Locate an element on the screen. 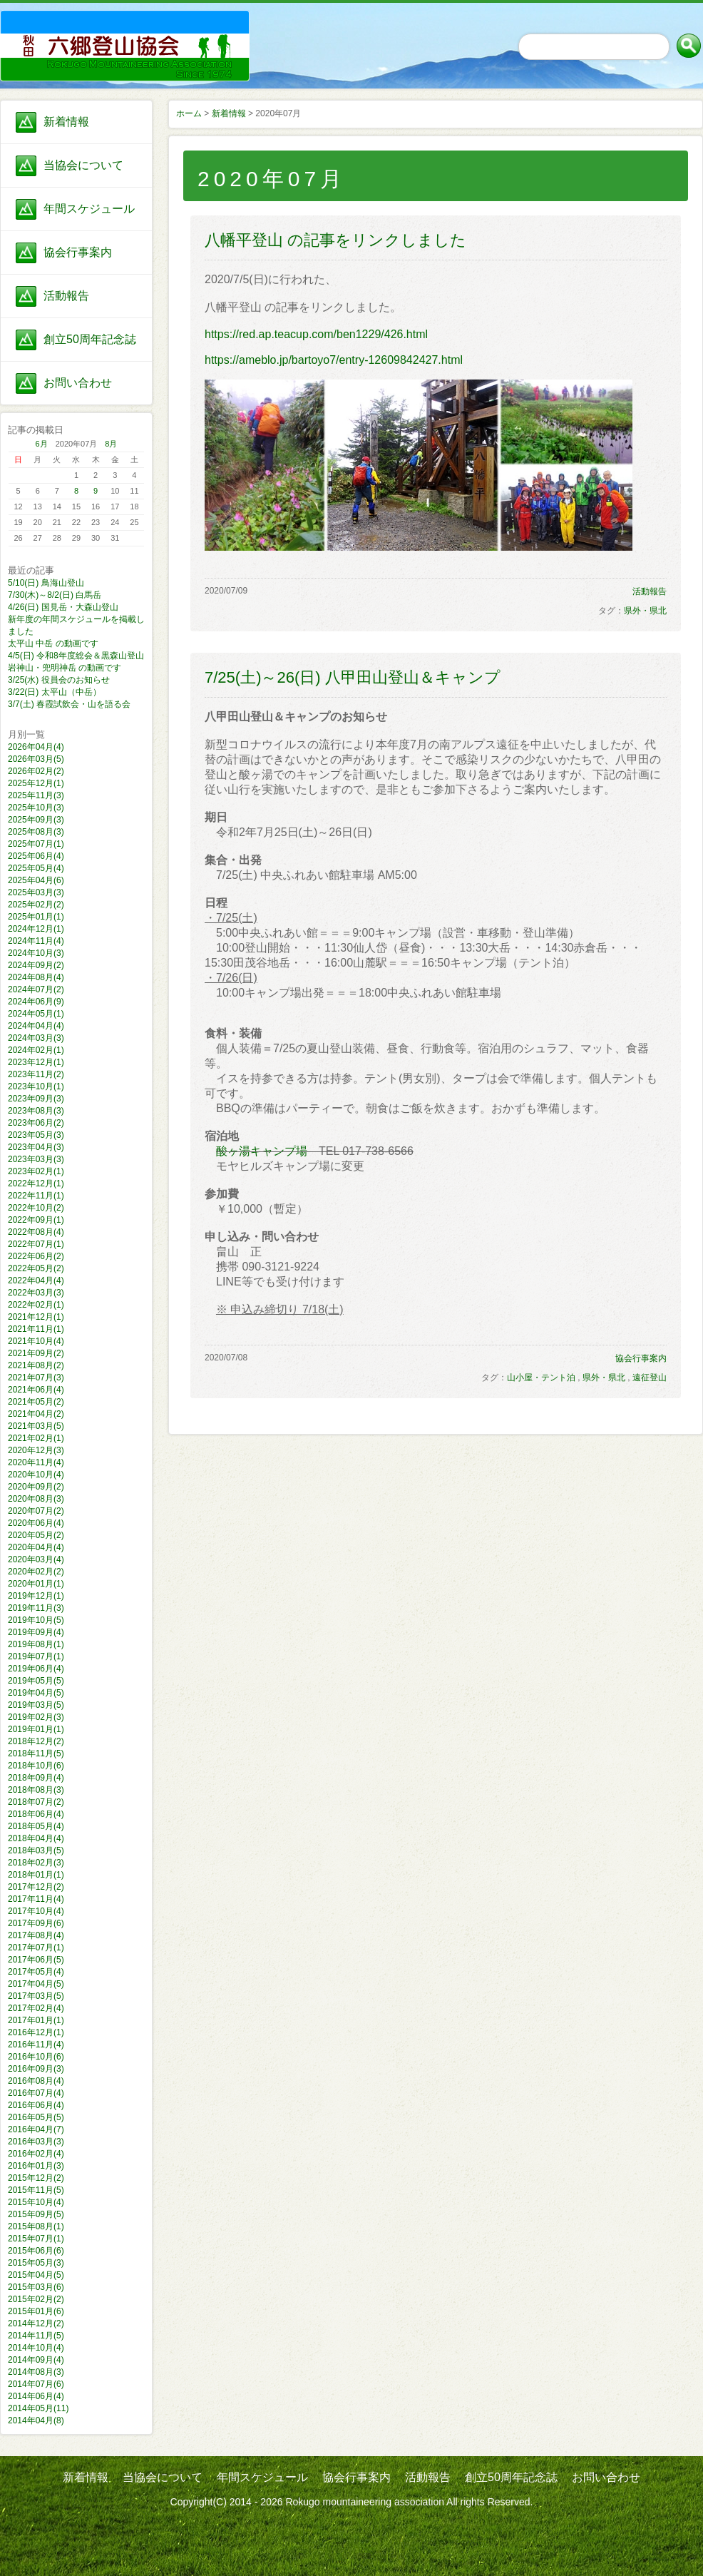  2024年10月(3) is located at coordinates (36, 953).